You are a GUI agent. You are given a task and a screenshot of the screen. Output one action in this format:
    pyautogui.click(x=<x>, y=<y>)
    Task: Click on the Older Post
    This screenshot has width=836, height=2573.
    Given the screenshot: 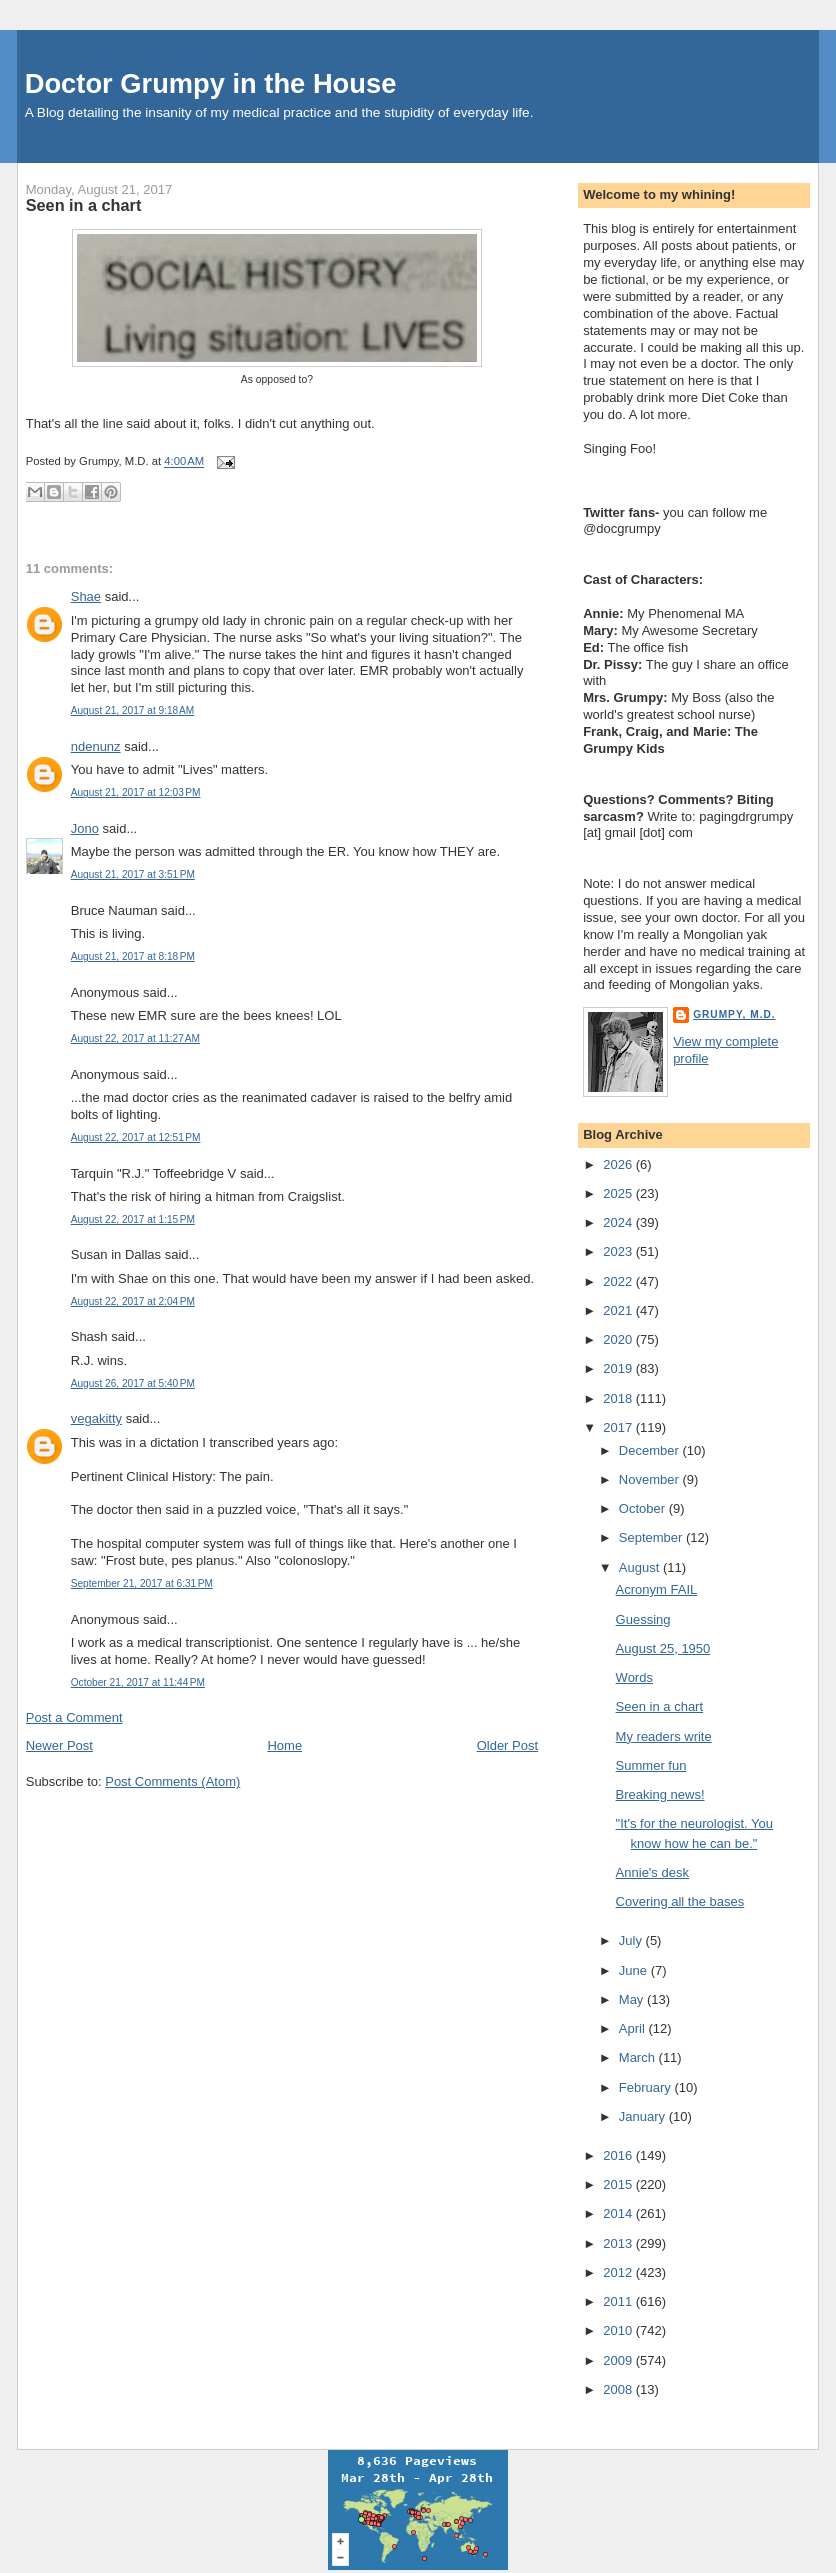 What is the action you would take?
    pyautogui.click(x=507, y=1745)
    